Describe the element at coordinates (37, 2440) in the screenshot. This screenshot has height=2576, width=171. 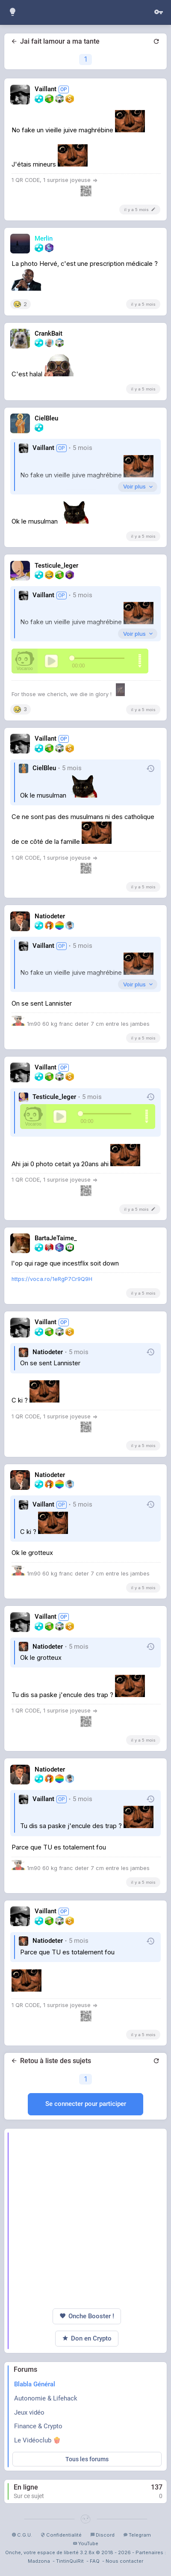
I see `Le Vidéoclub 🍿` at that location.